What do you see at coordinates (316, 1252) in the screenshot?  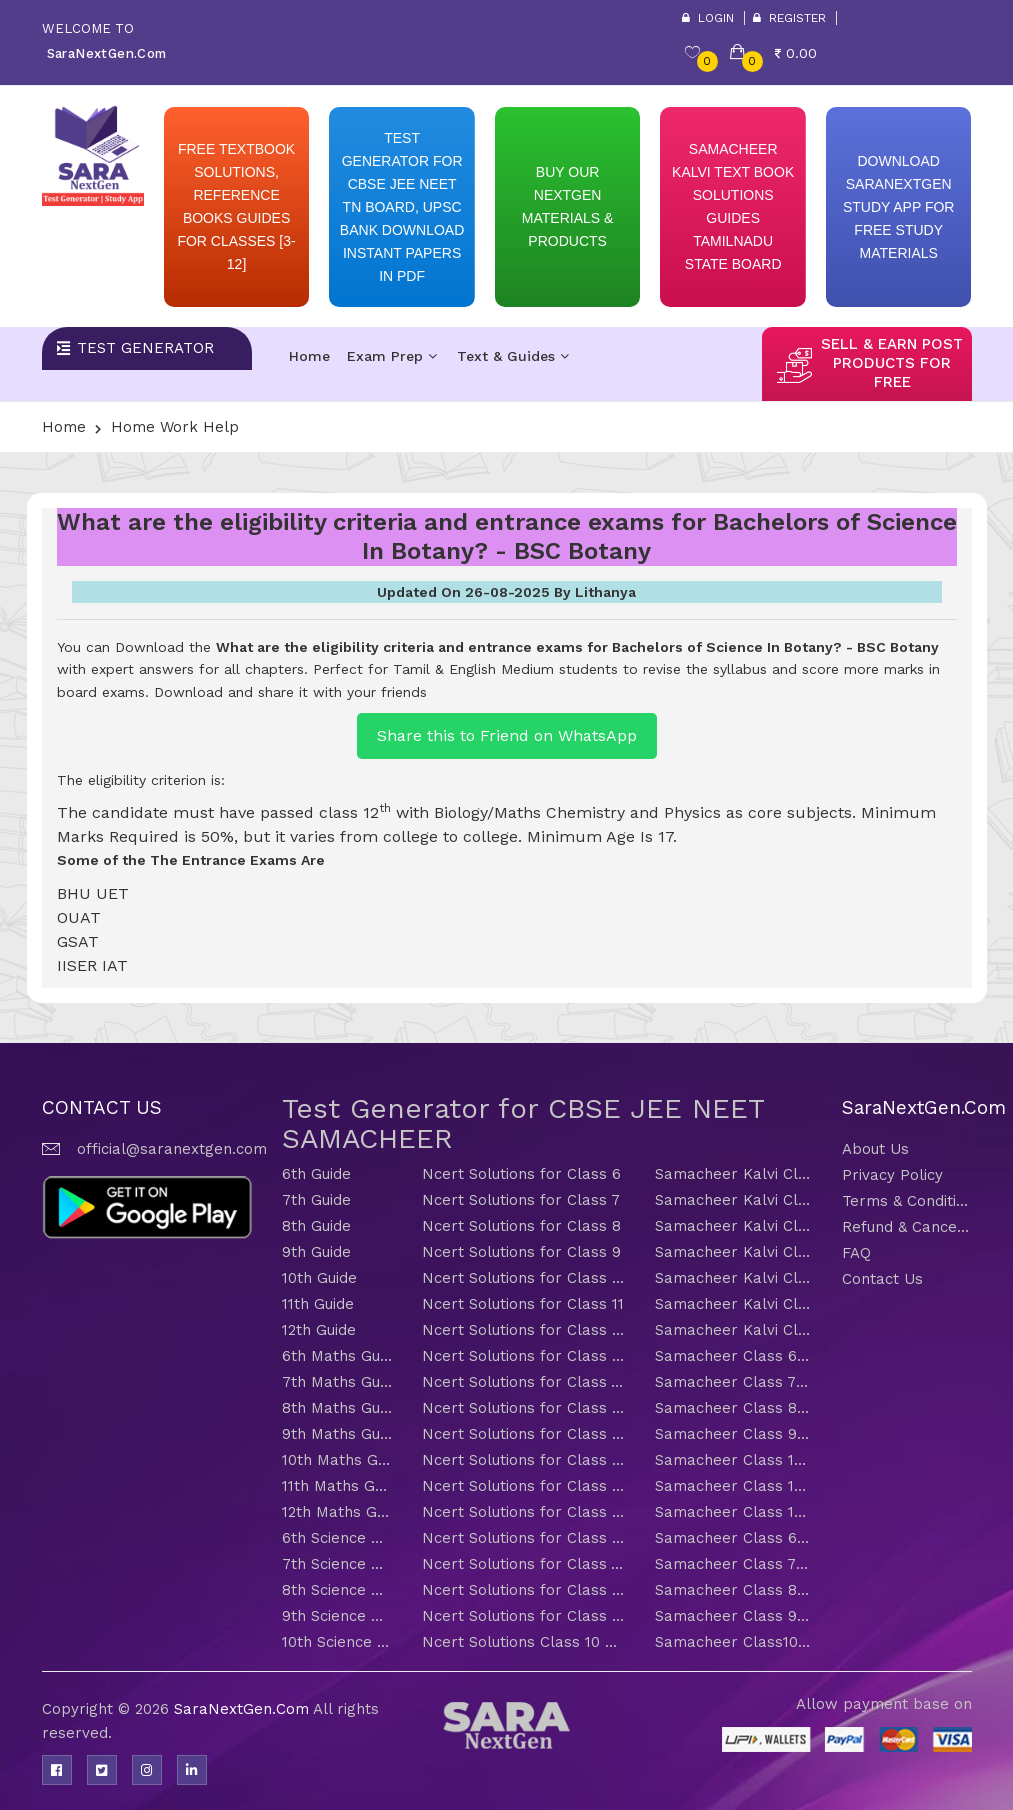 I see `9th Guide` at bounding box center [316, 1252].